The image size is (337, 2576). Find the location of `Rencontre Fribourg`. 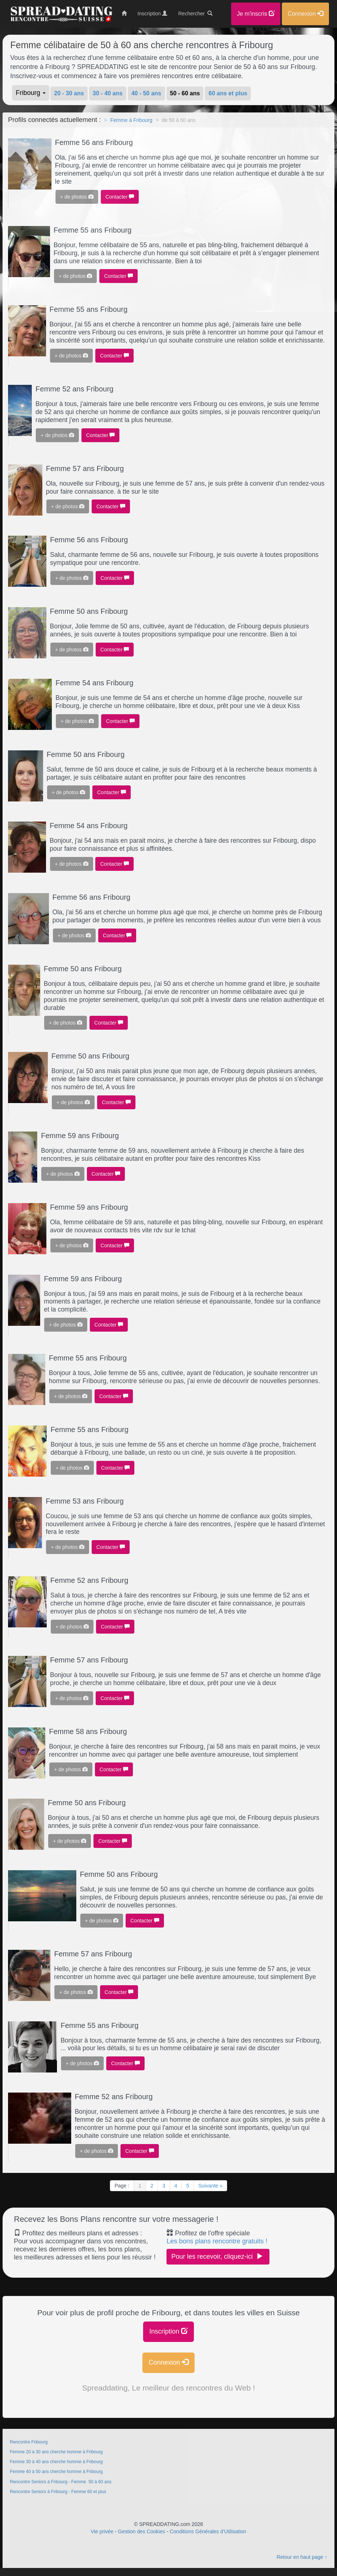

Rencontre Fribourg is located at coordinates (28, 2442).